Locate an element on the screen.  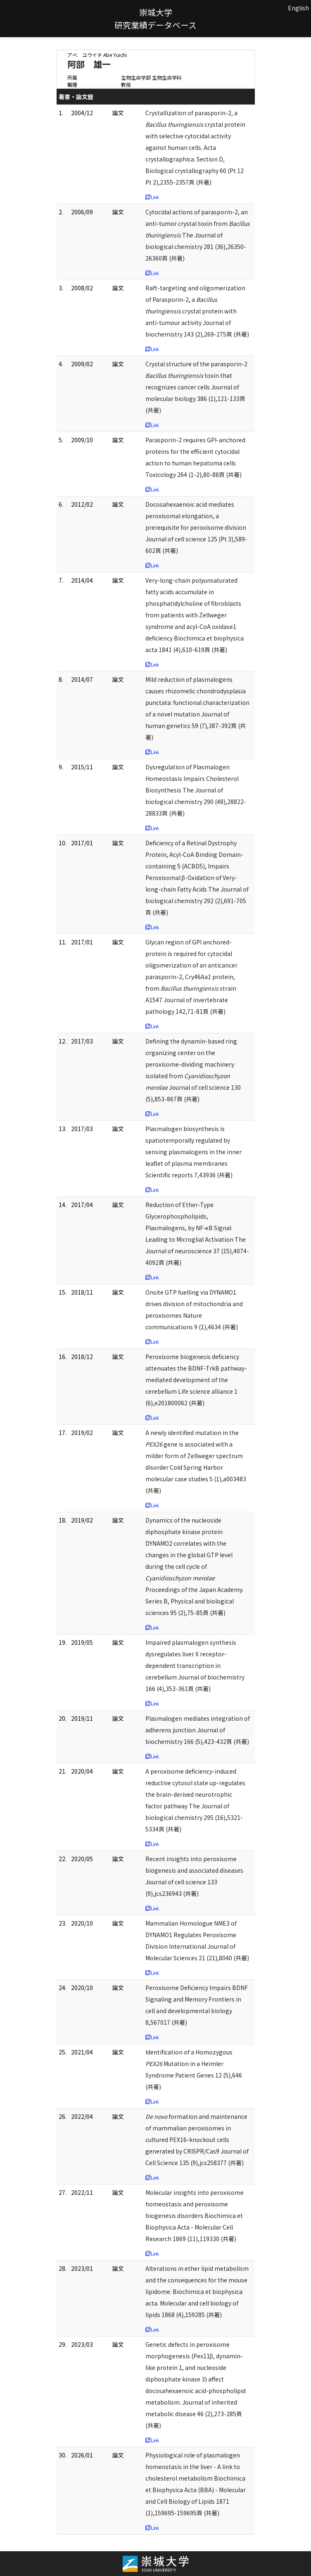
Plasmalogen mediates integration of adherens junction Journal of biochemistry 166 (5),423-432頁 (共著) is located at coordinates (197, 1730).